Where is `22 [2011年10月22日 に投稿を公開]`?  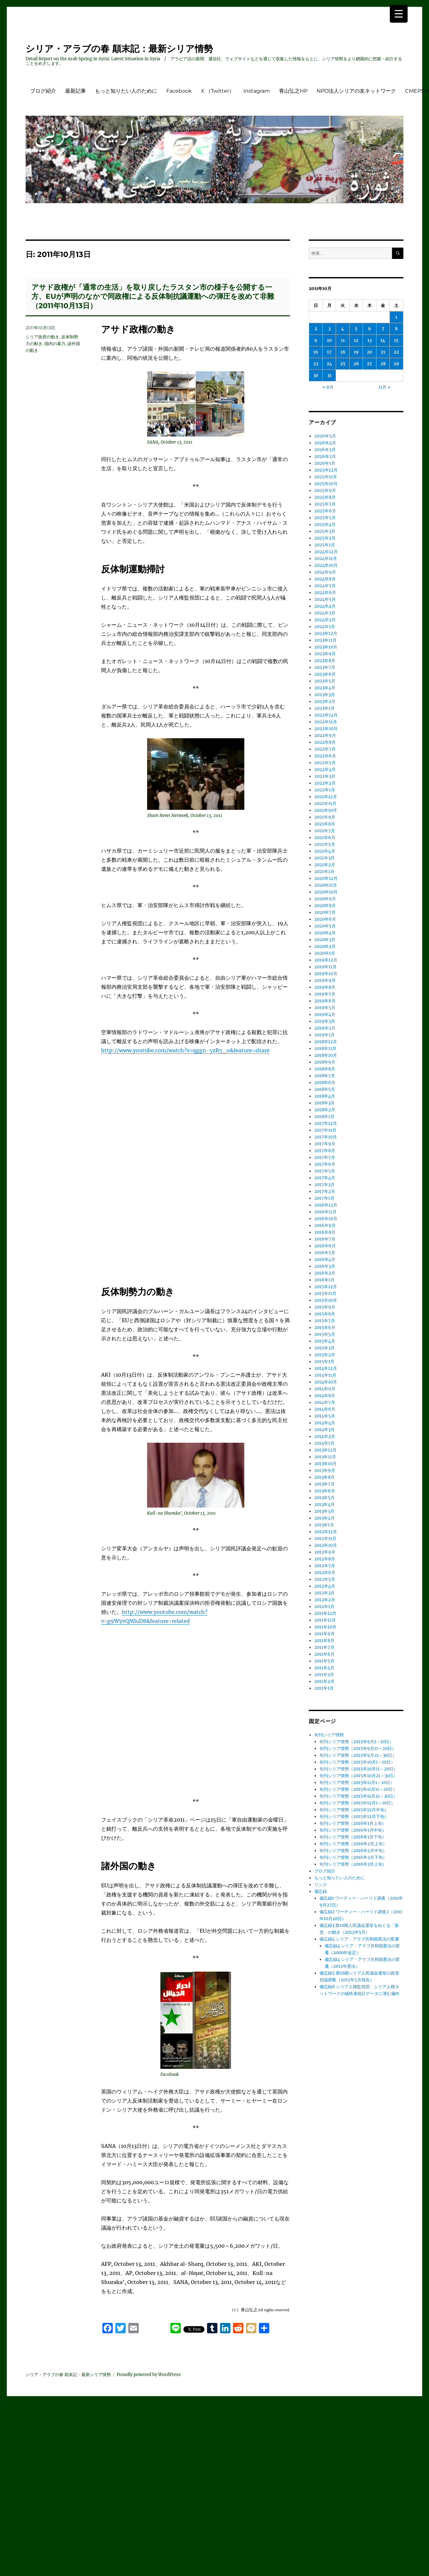
22 [2011年10月22日 に投稿を公開] is located at coordinates (396, 352).